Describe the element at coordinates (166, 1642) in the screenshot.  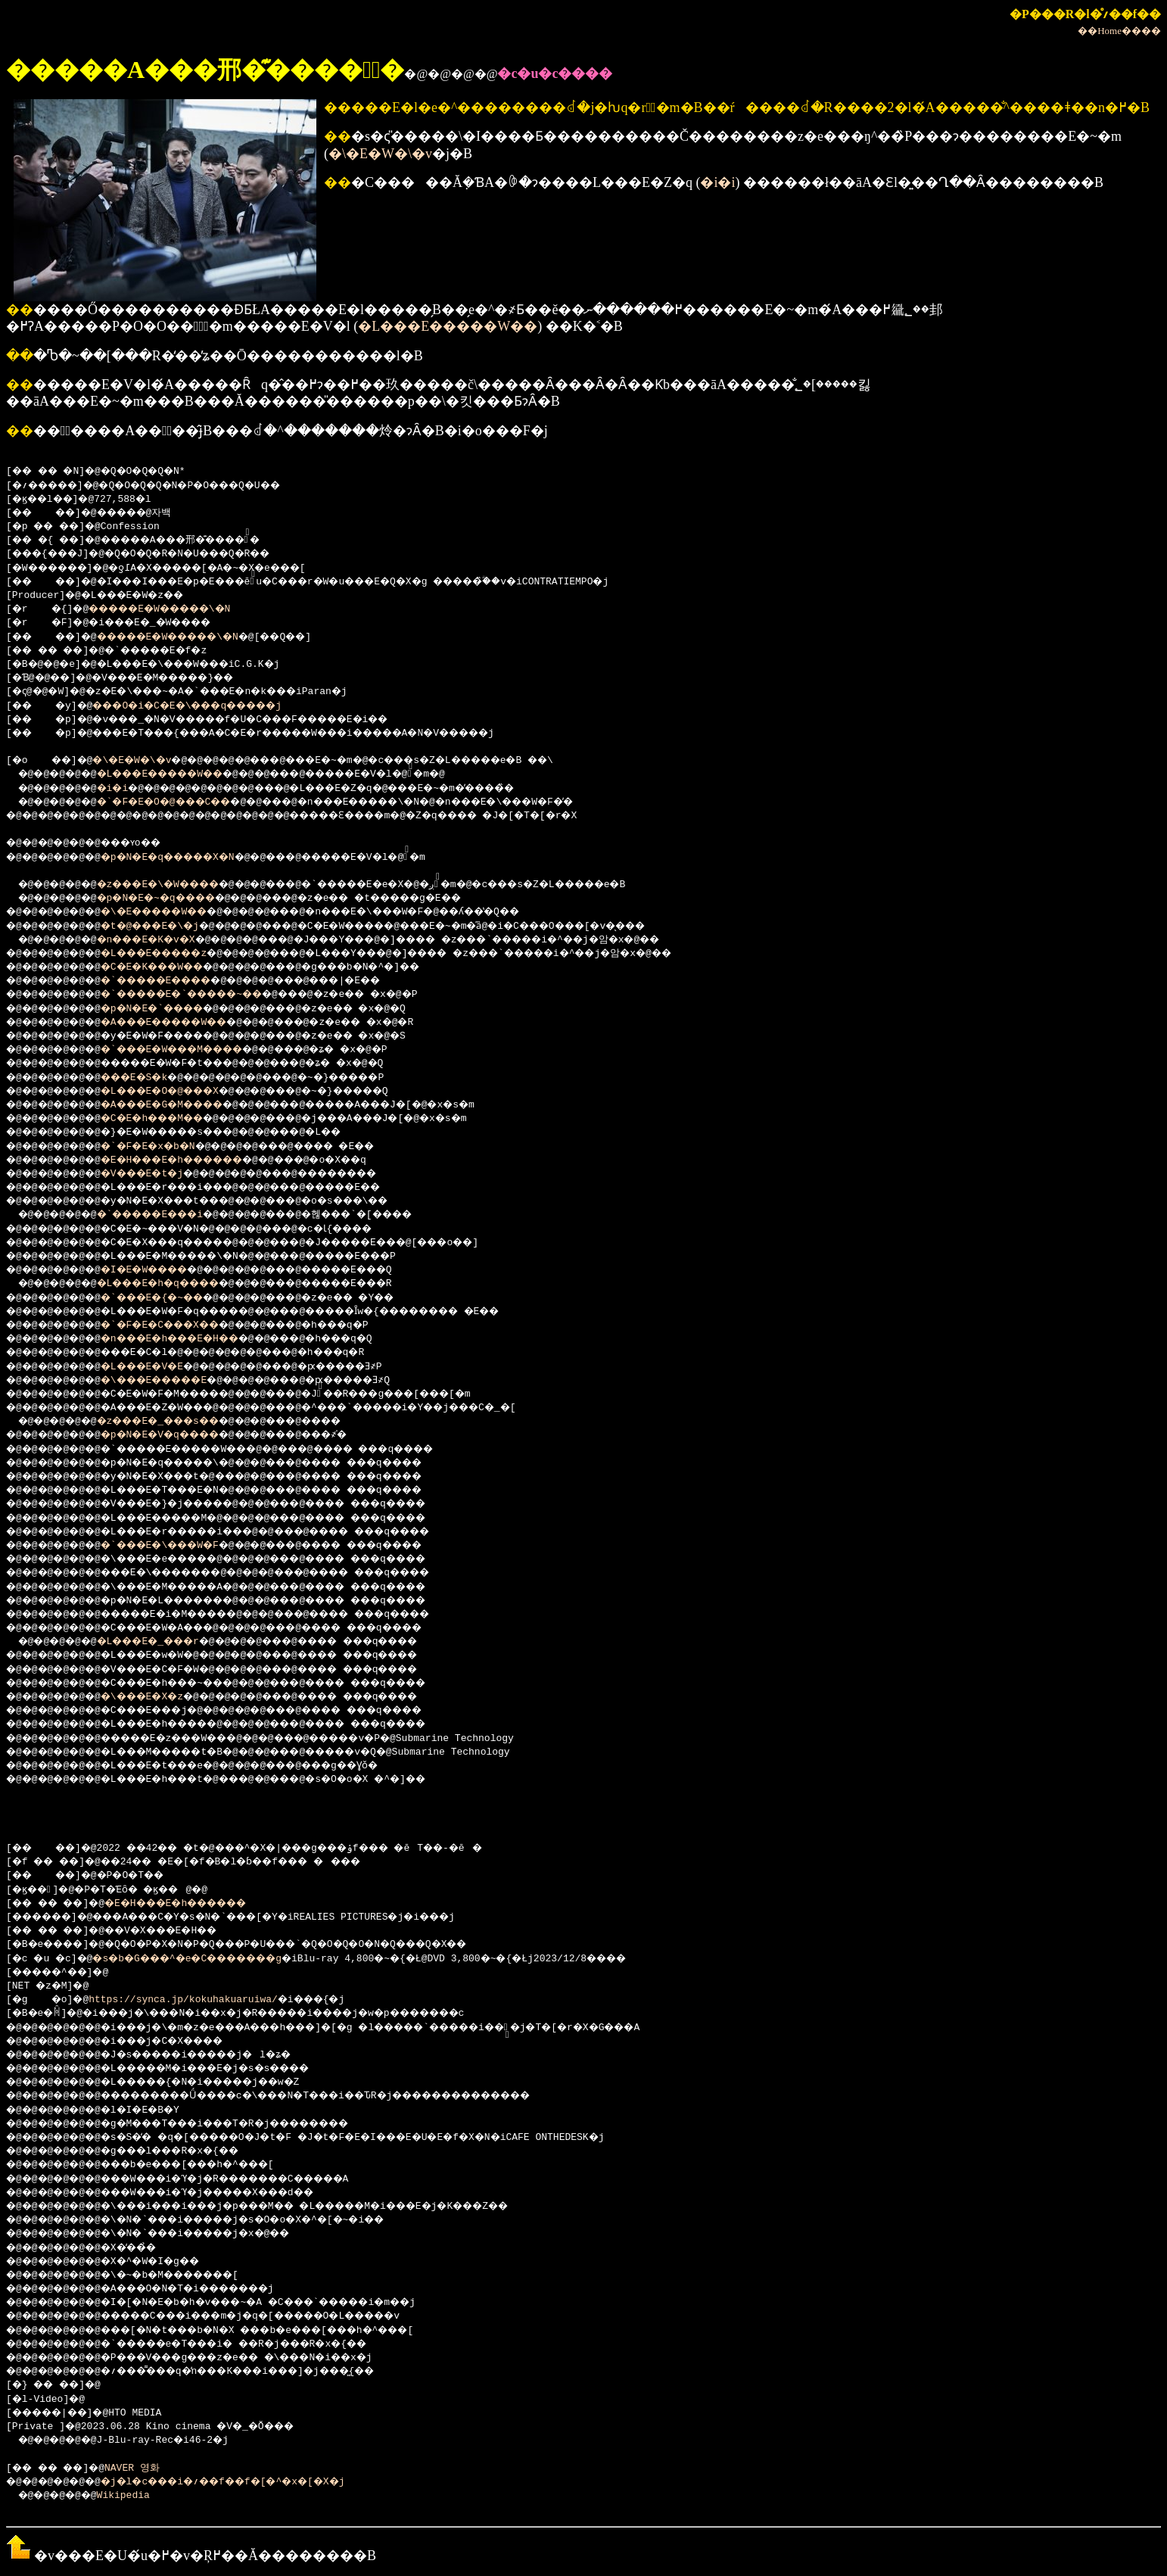
I see `�L���E�_���r` at that location.